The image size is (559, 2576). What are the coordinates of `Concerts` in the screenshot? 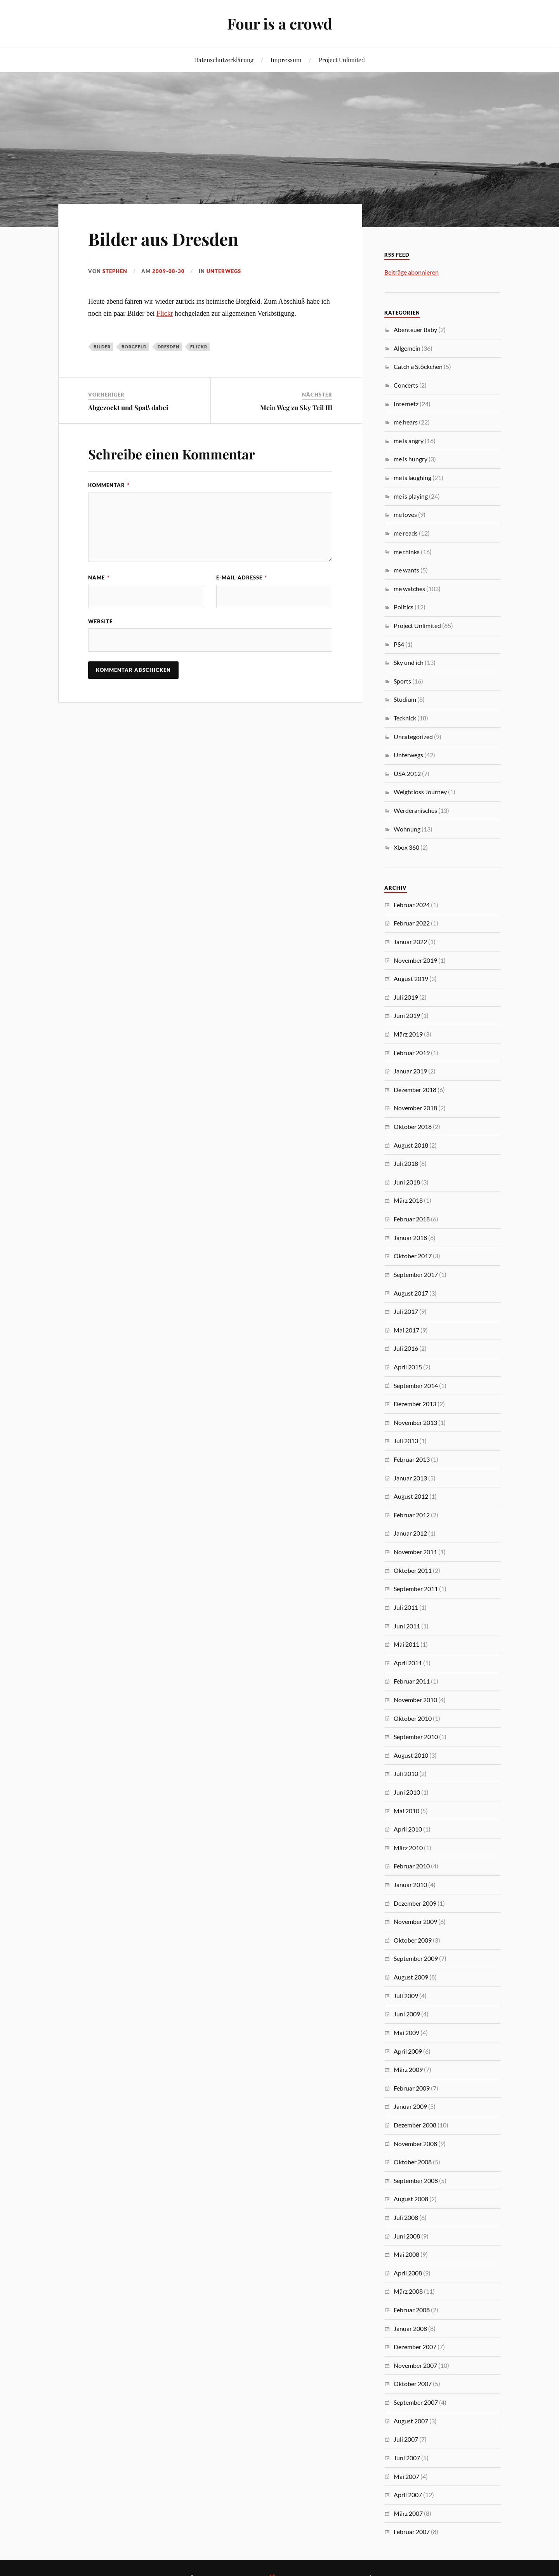 It's located at (406, 385).